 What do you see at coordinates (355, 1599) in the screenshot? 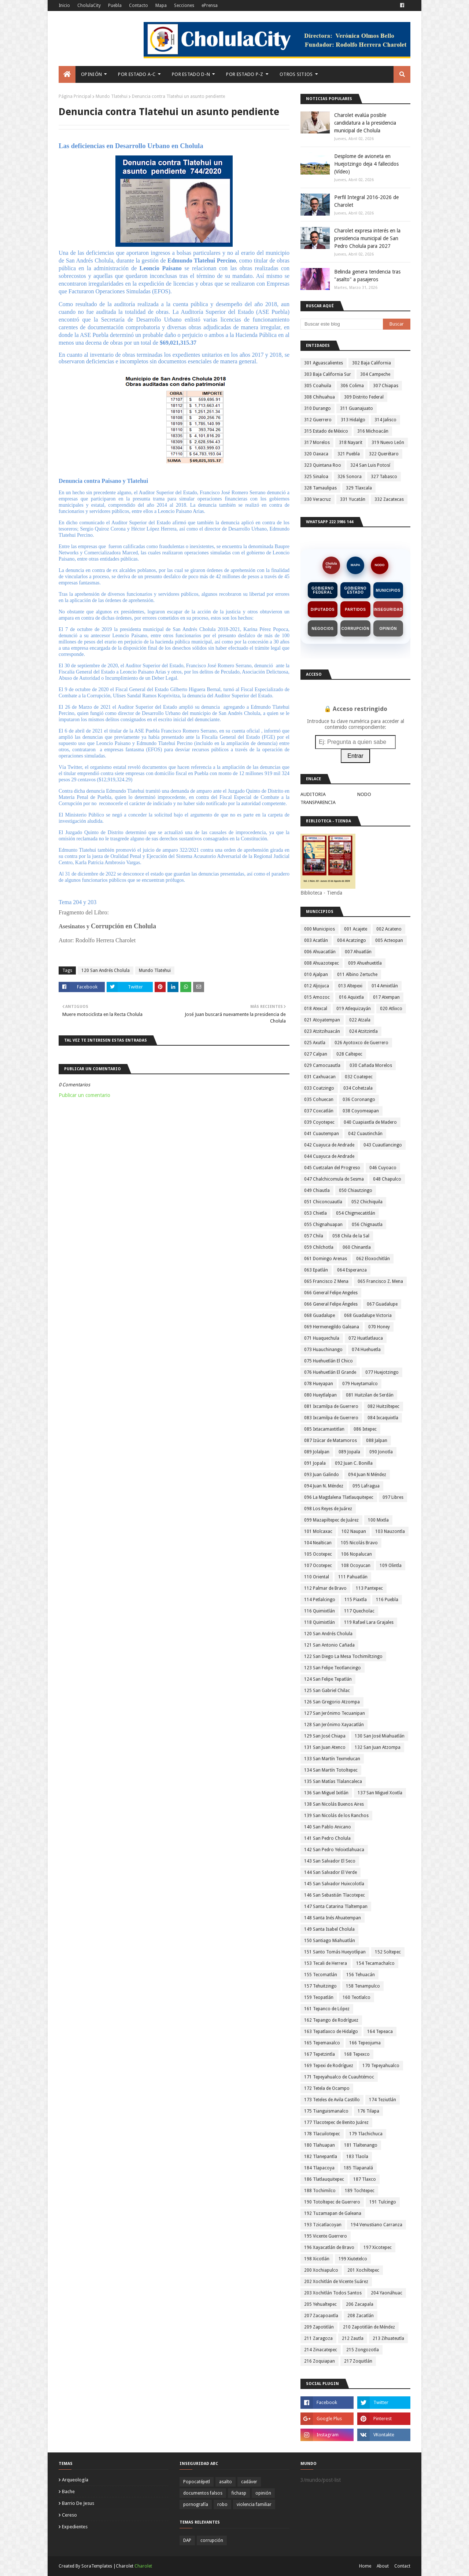
I see `115 Piaxtla` at bounding box center [355, 1599].